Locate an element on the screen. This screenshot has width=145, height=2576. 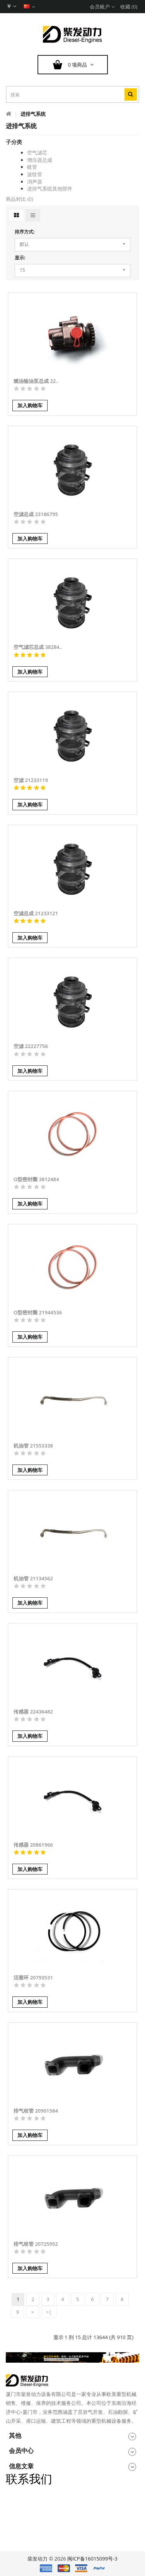
活塞环 20793531 is located at coordinates (33, 1977).